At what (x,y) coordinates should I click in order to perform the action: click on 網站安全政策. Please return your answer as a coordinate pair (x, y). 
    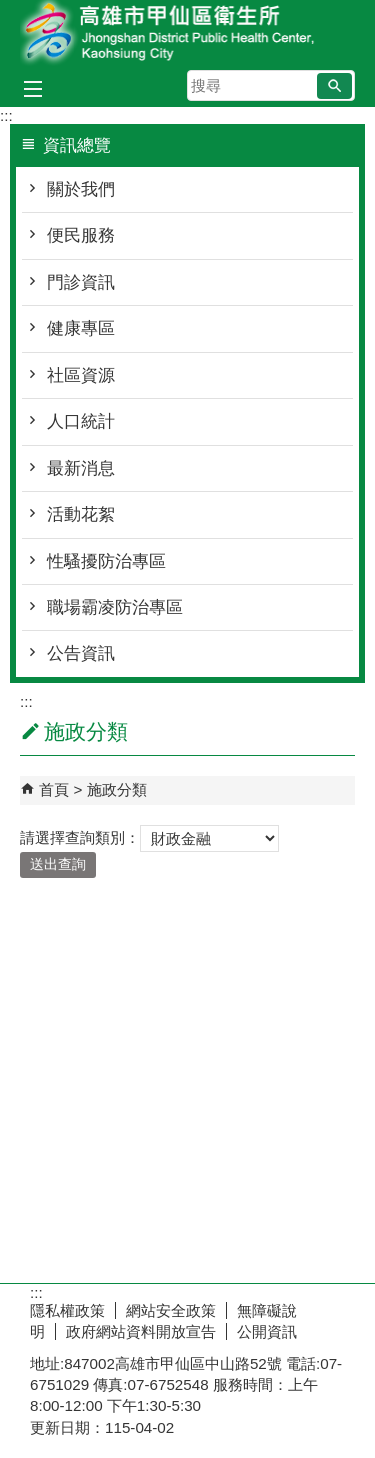
    Looking at the image, I should click on (171, 1310).